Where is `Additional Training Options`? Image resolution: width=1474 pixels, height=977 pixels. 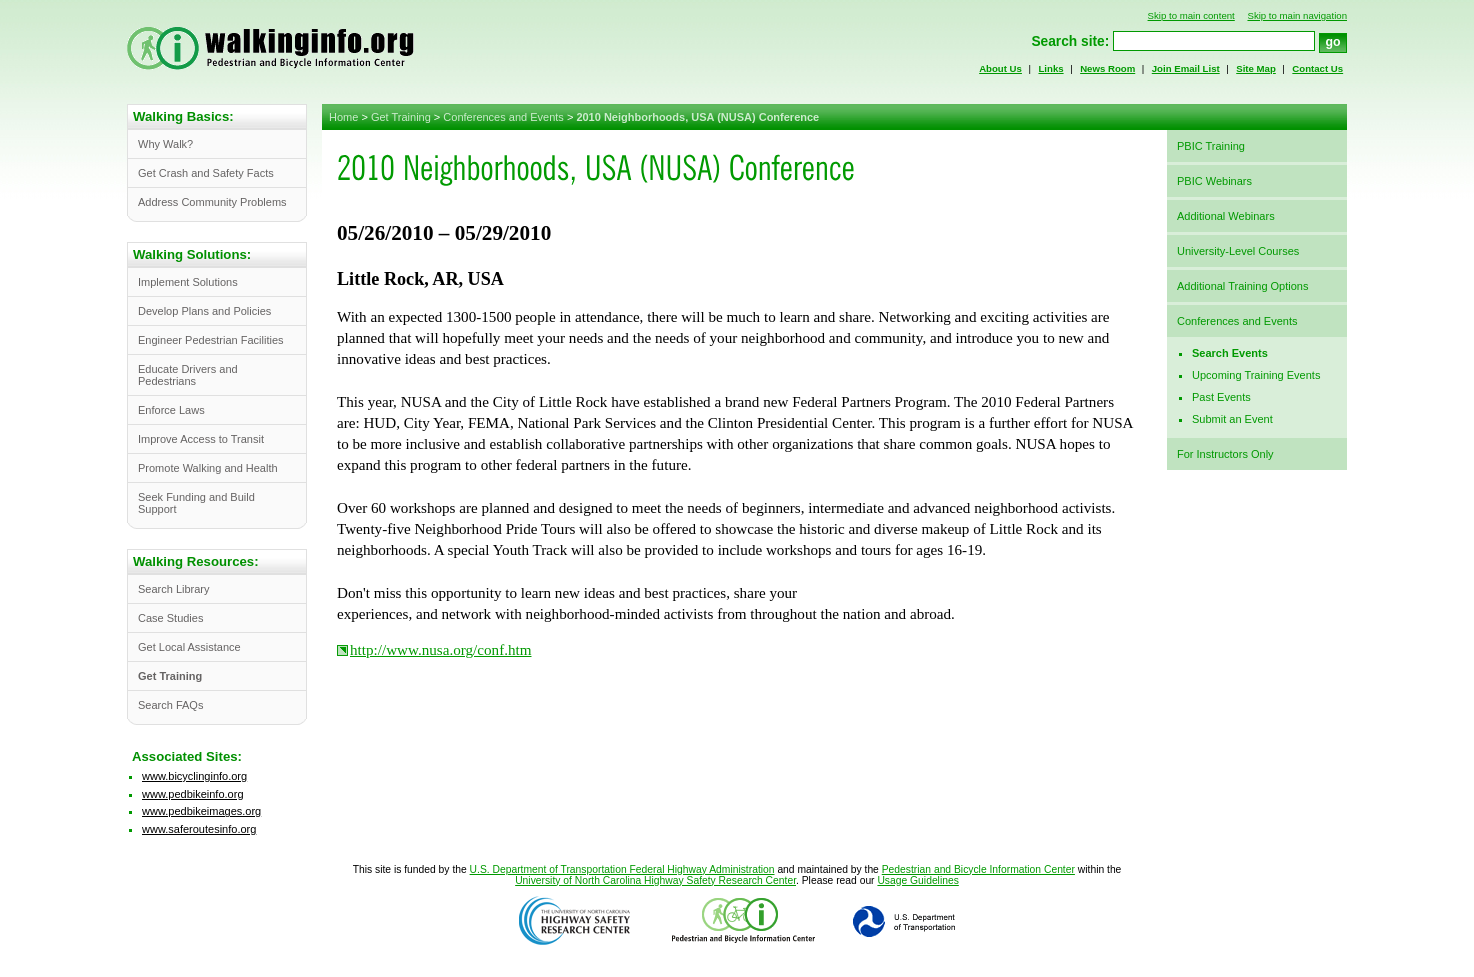
Additional Training Options is located at coordinates (1242, 286).